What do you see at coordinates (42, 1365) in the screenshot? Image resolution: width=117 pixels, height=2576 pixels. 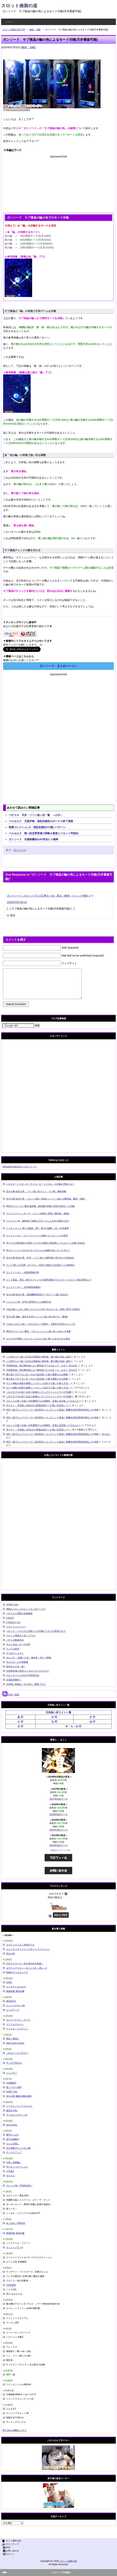 I see `予想期待値・想定期待値とは？期待値プラスのみって…なぜ？【Q＆A】` at bounding box center [42, 1365].